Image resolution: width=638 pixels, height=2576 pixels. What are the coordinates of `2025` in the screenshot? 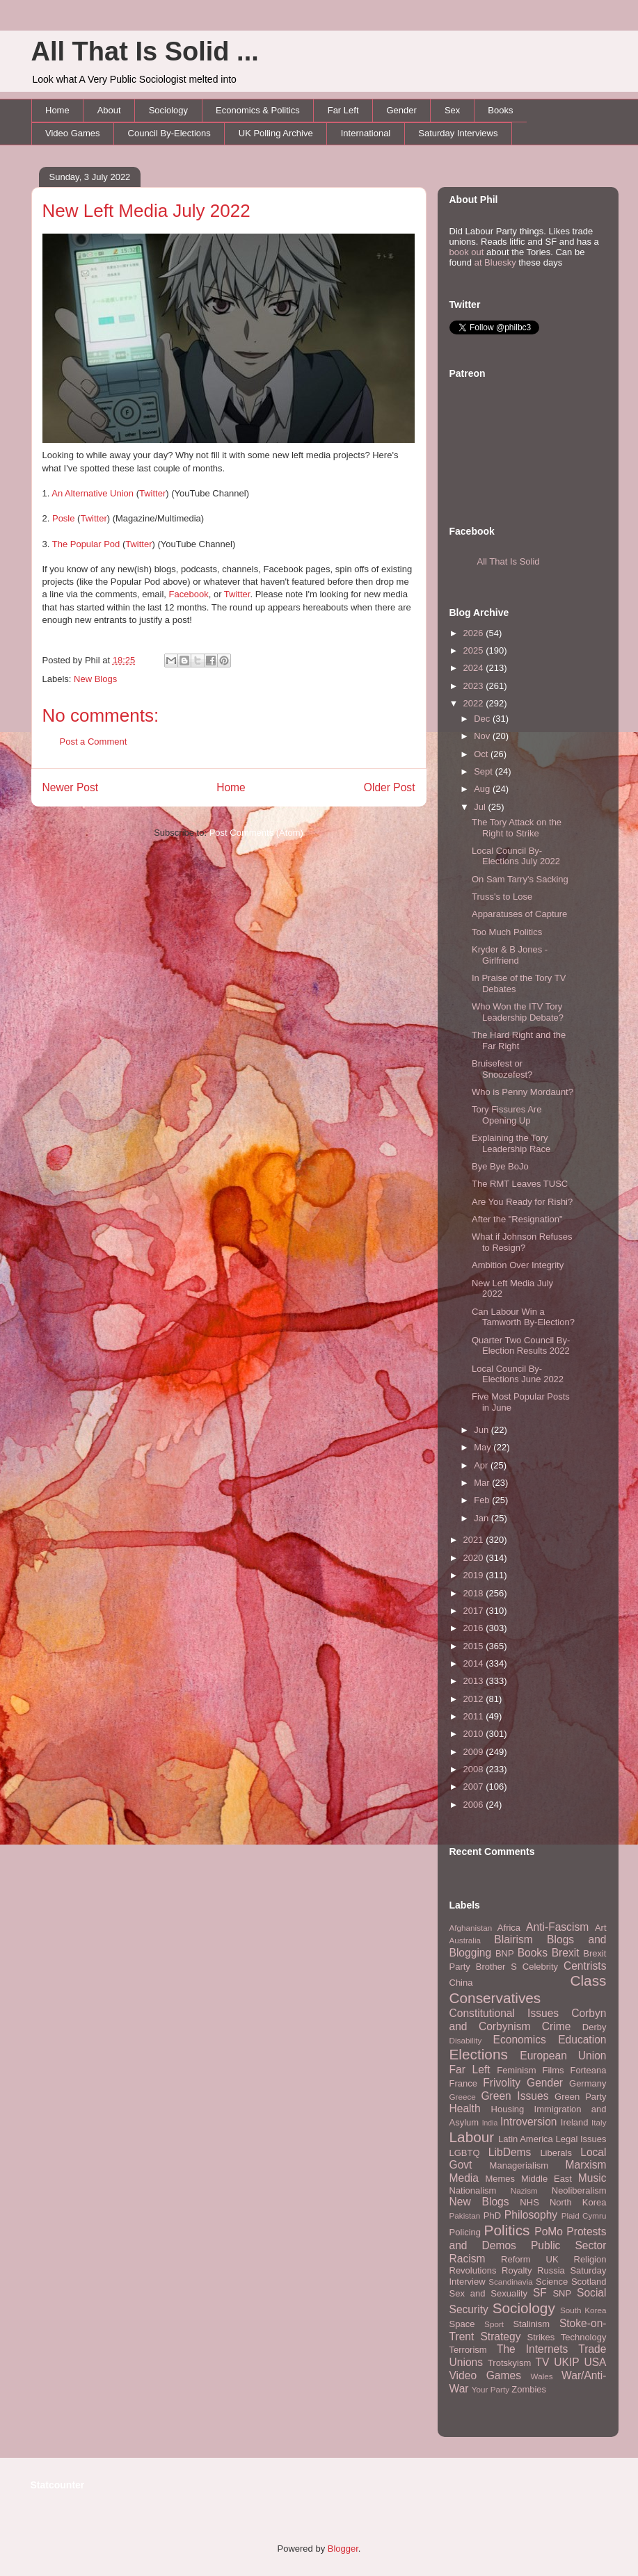 It's located at (474, 650).